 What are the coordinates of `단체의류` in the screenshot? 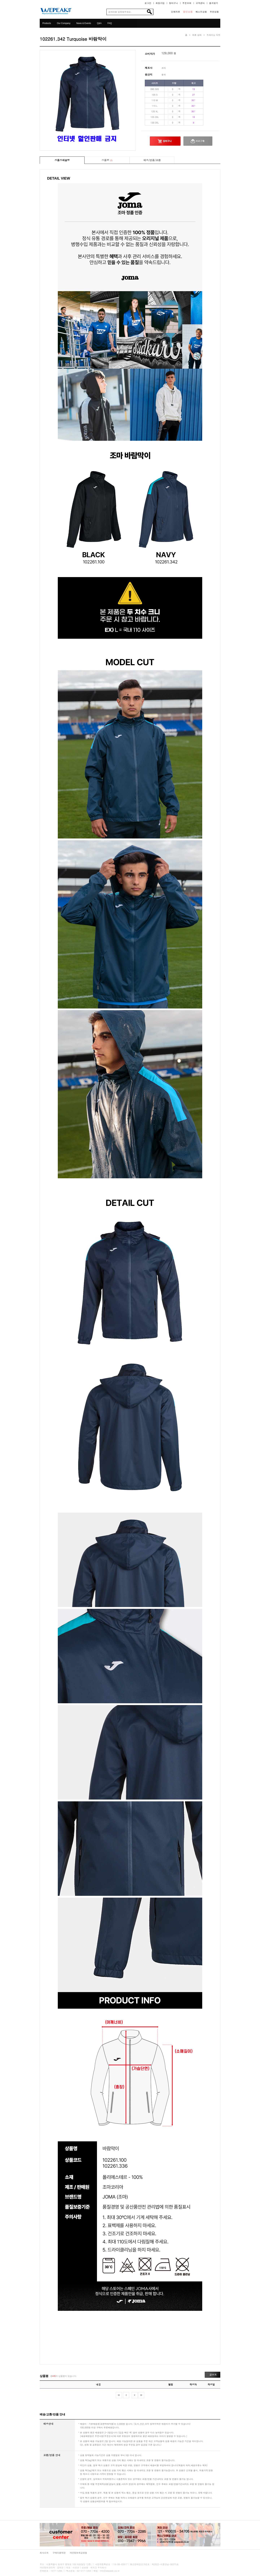 It's located at (175, 11).